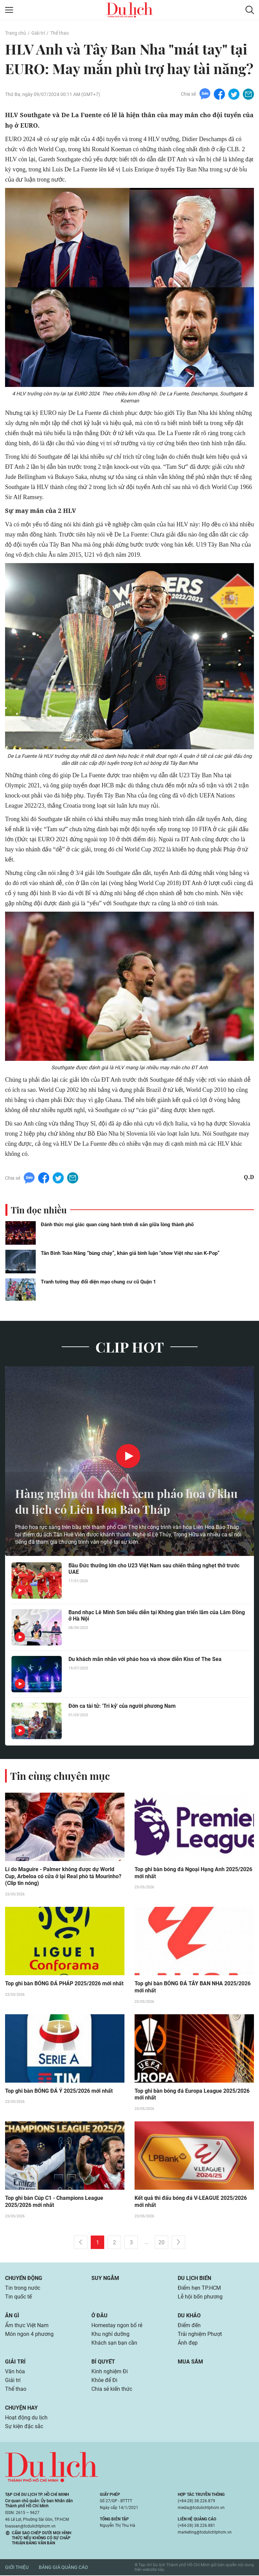 Image resolution: width=259 pixels, height=2576 pixels. I want to click on Tin cùng chuyên mục, so click(60, 1776).